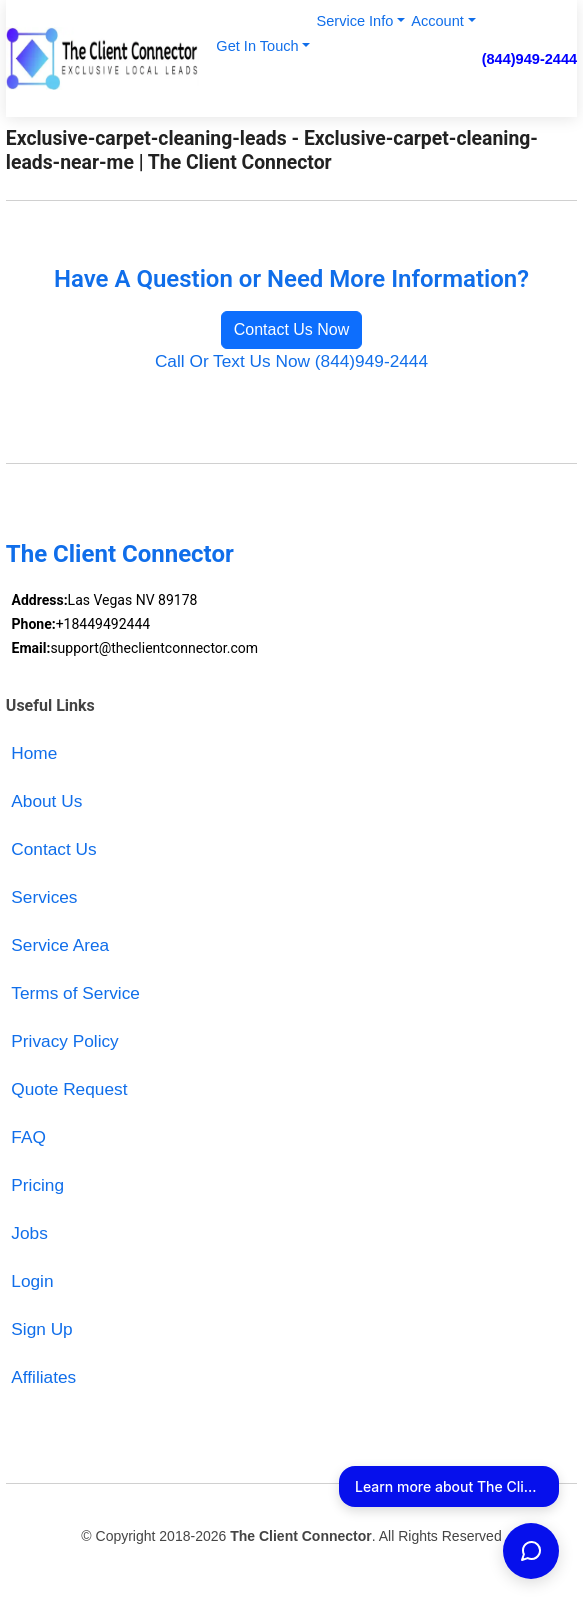 This screenshot has height=1603, width=583. I want to click on Privacy Policy, so click(64, 1041).